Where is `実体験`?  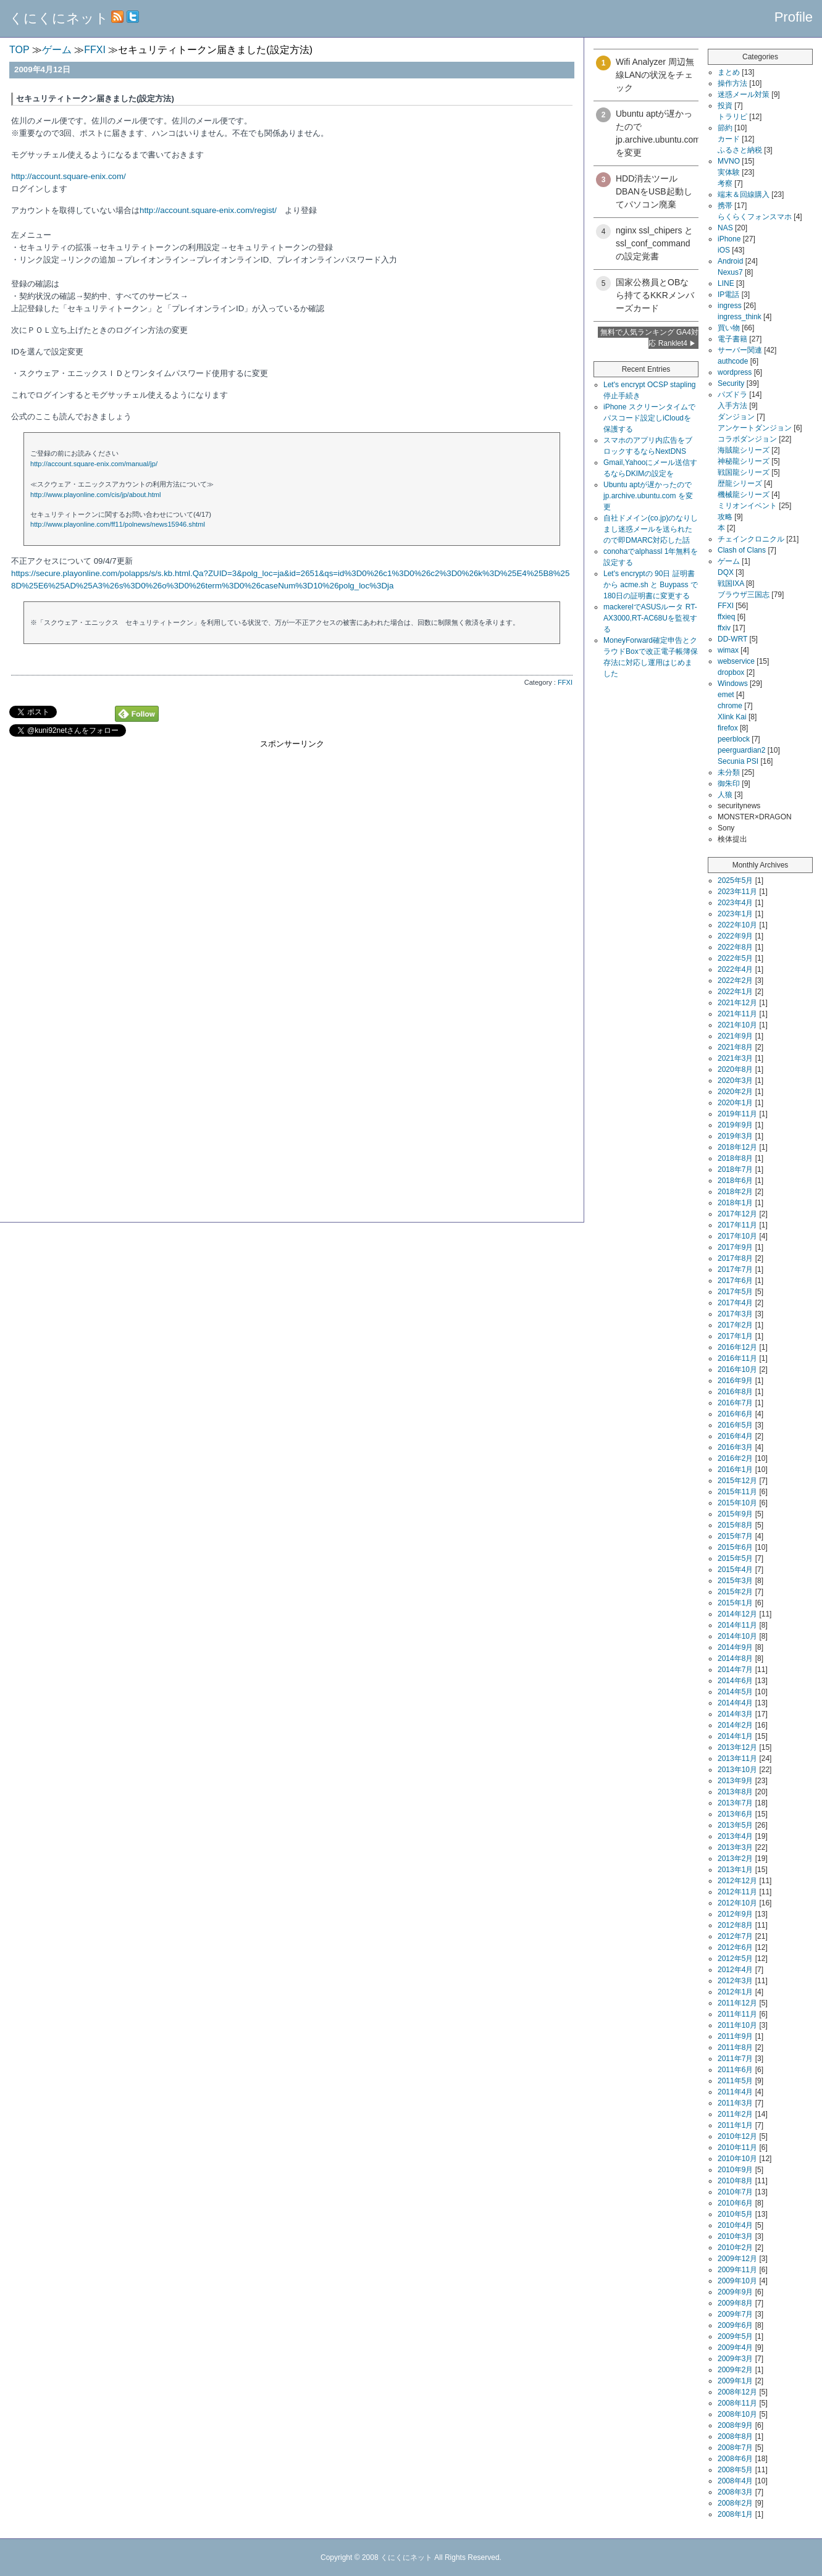 実体験 is located at coordinates (729, 172).